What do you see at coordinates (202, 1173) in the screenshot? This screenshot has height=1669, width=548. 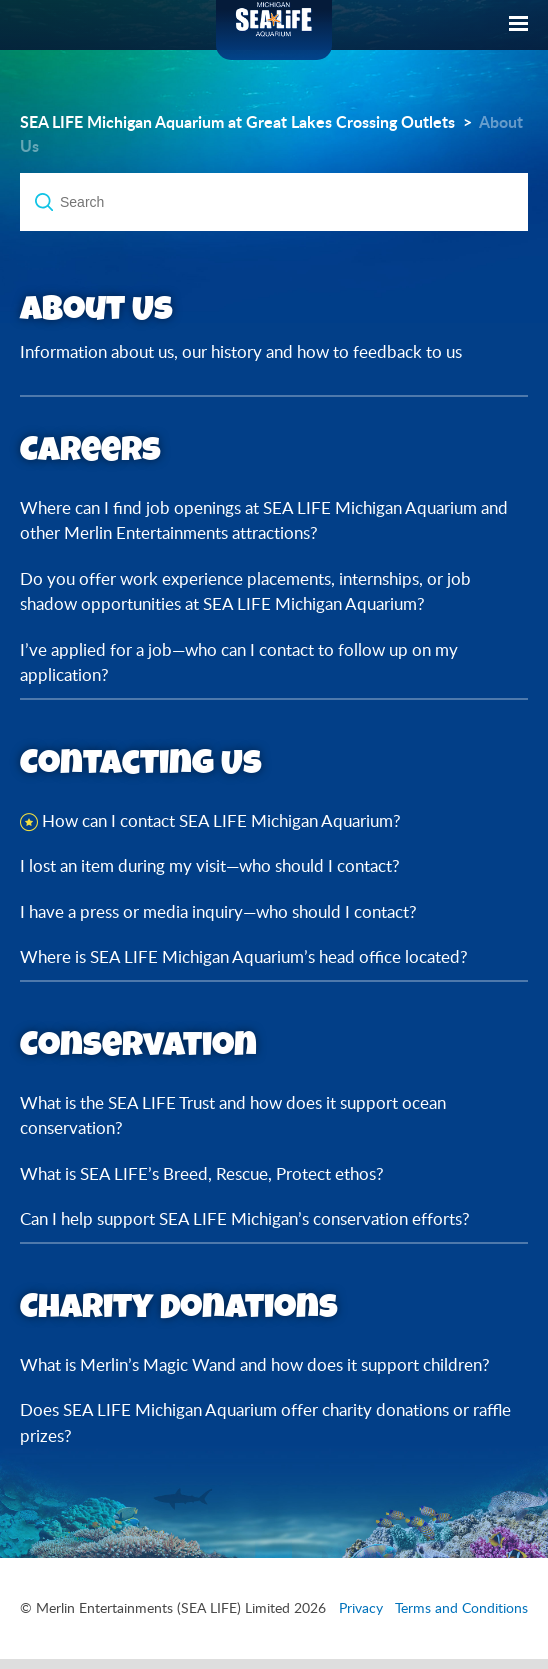 I see `What is SEA LIFE’s Breed, Rescue, Protect ethos?` at bounding box center [202, 1173].